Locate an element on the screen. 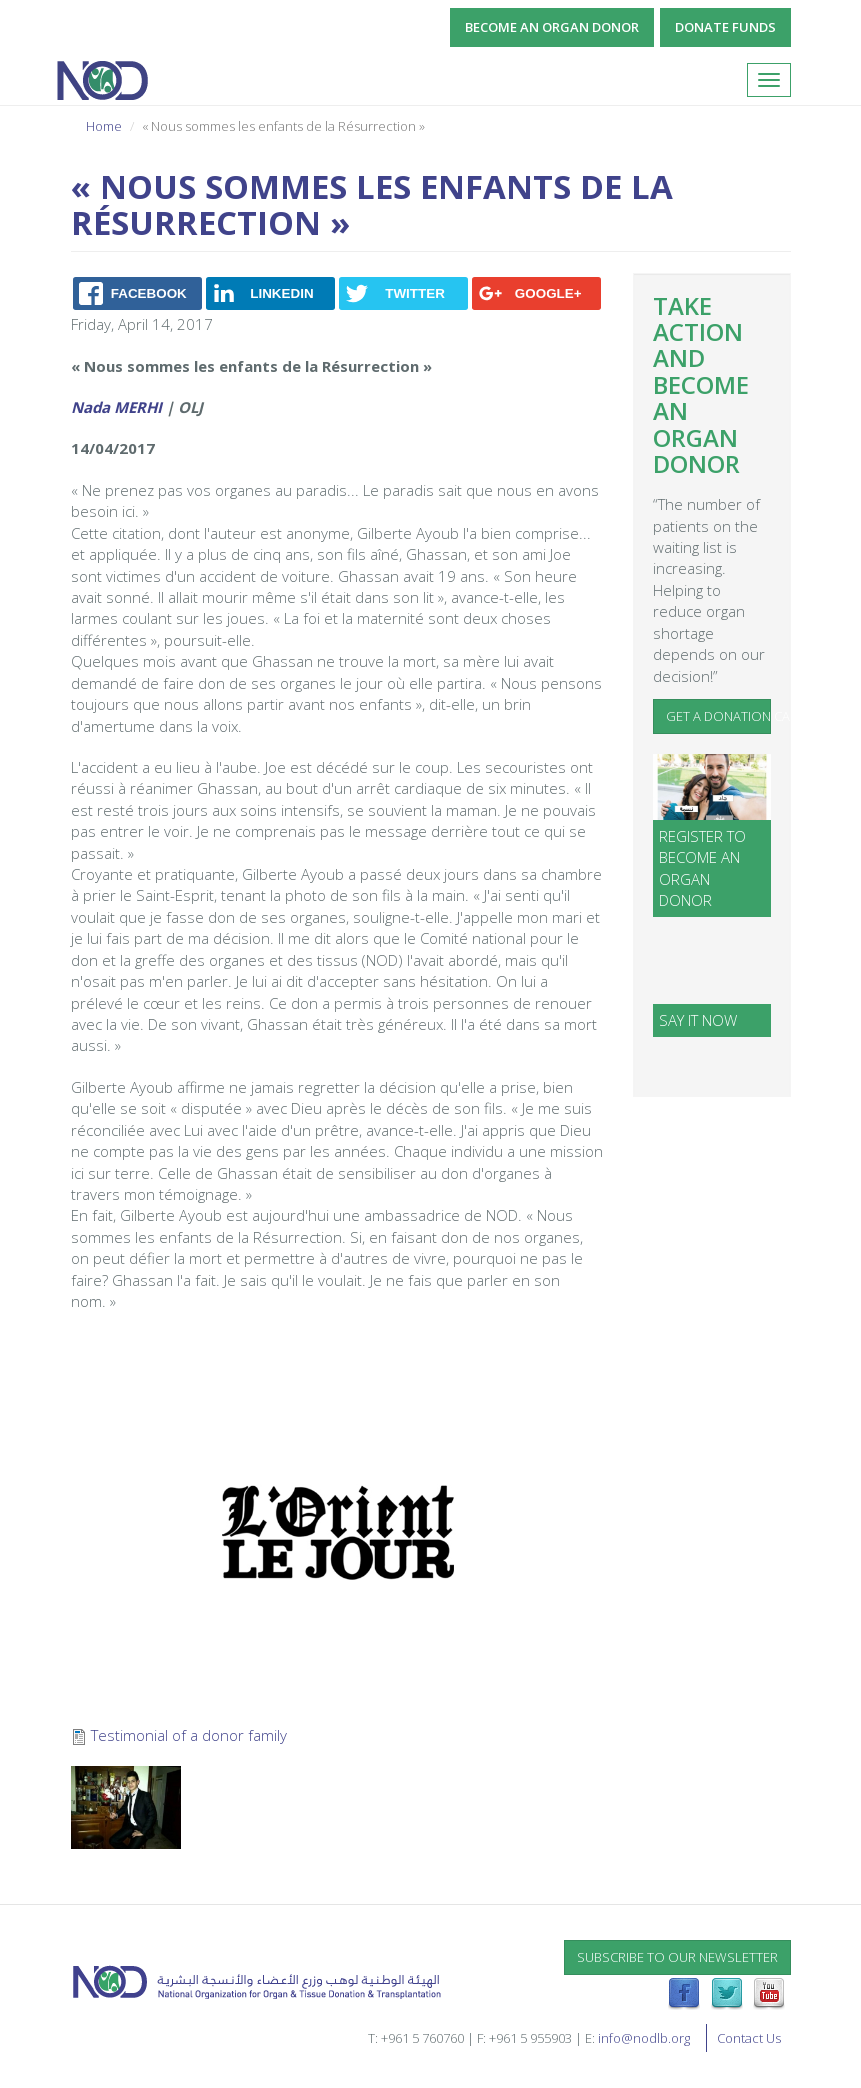 The height and width of the screenshot is (2088, 861). Subscribe to our newsletter is located at coordinates (677, 1957).